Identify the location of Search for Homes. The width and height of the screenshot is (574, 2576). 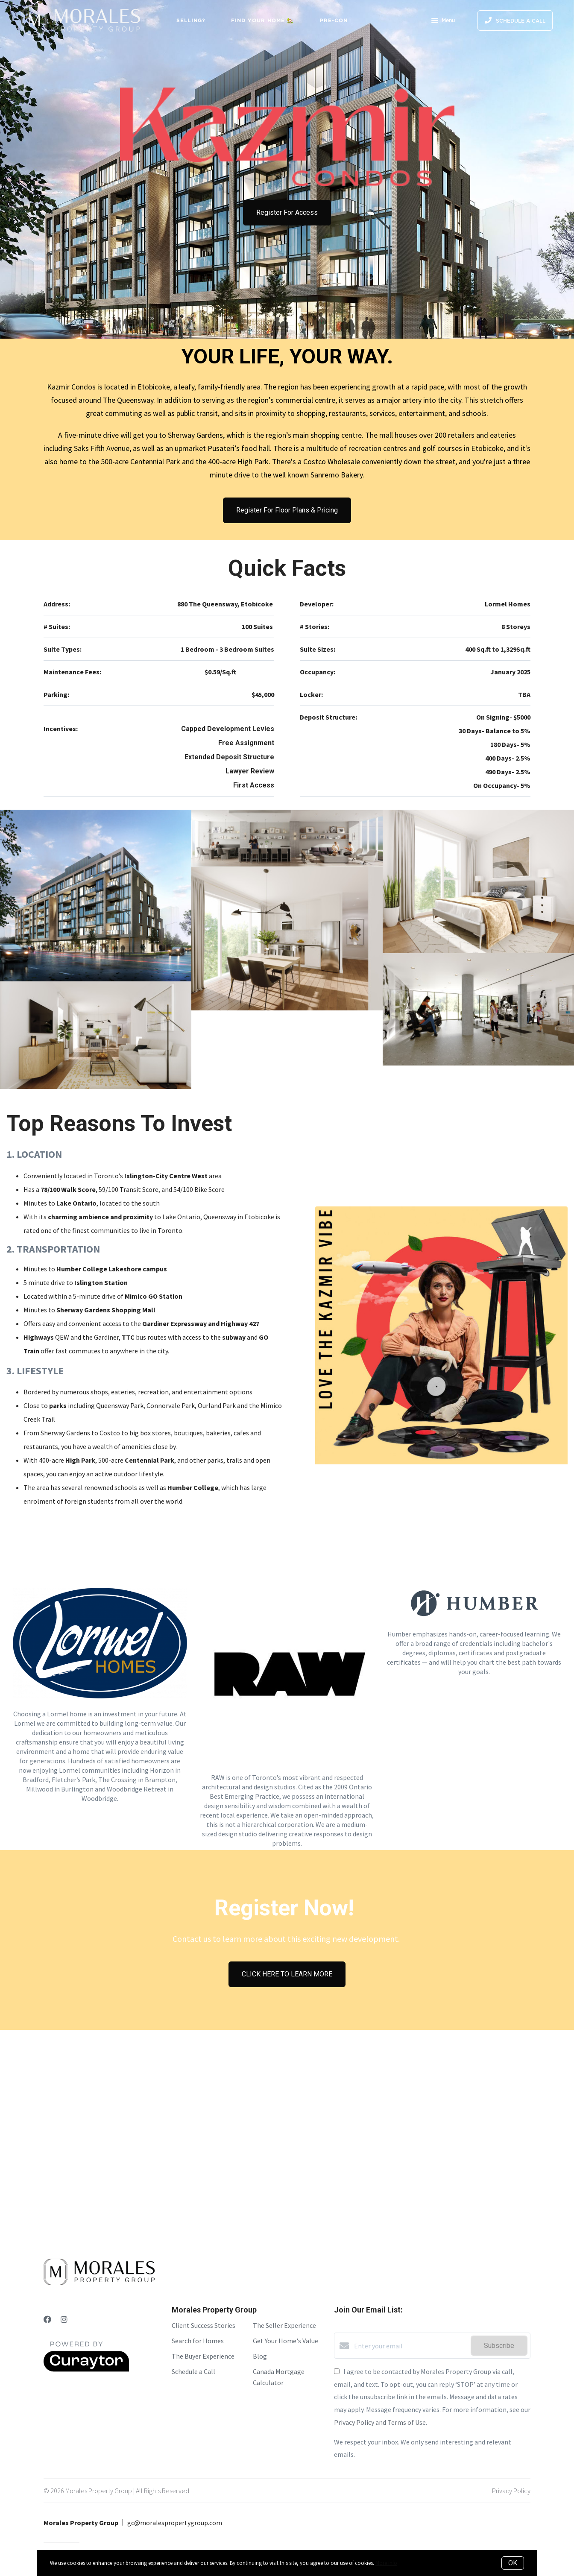
(198, 2340).